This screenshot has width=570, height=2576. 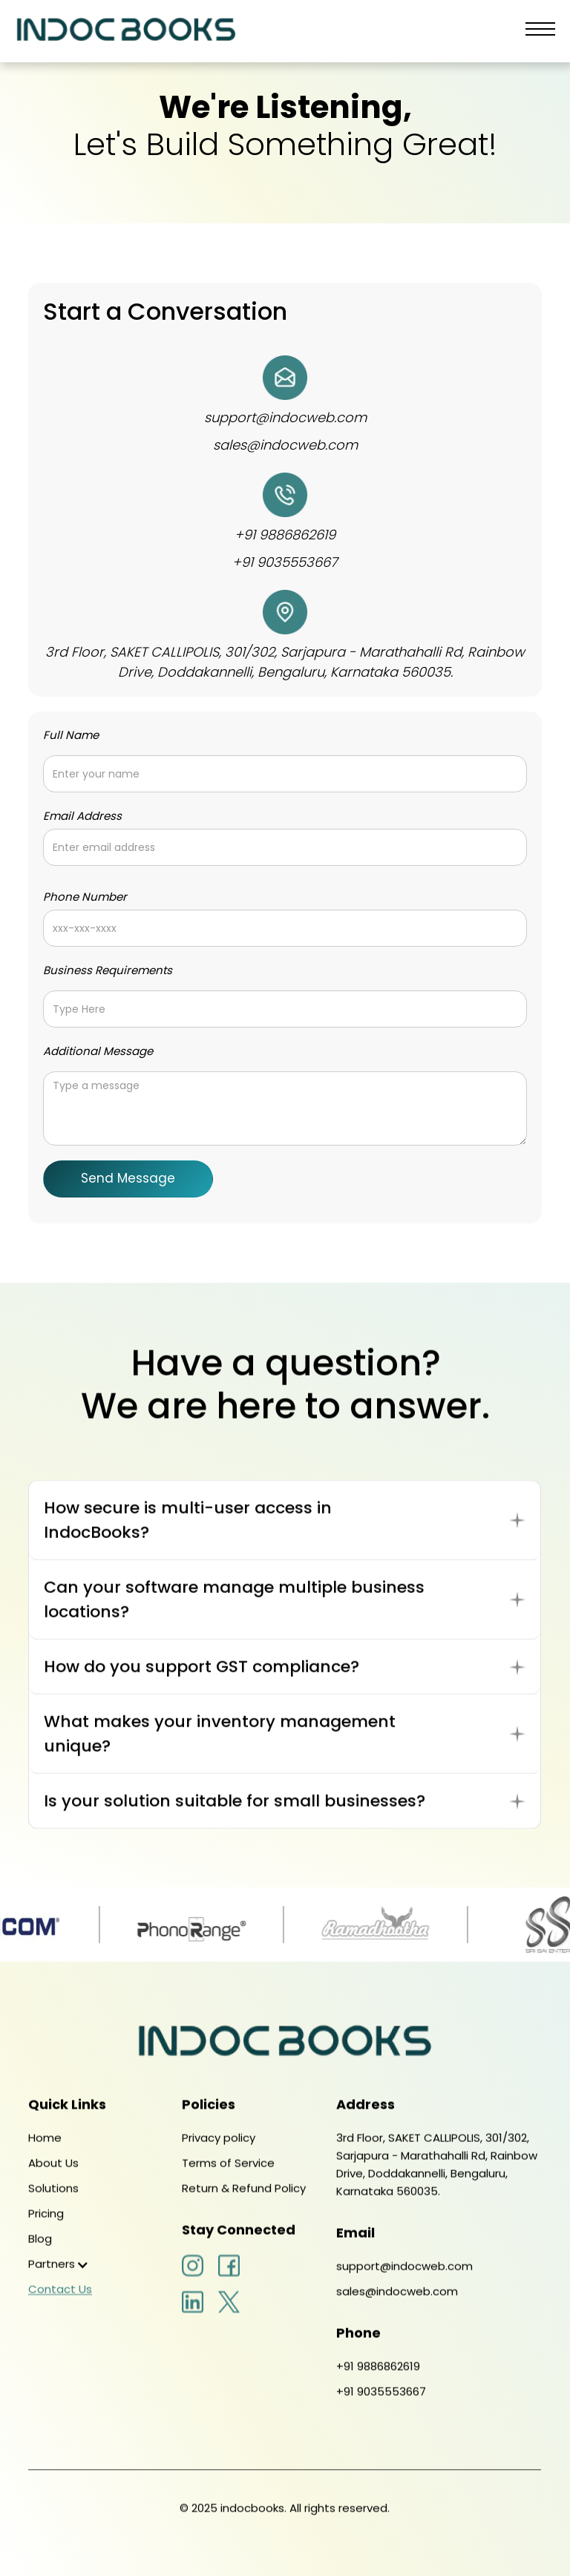 I want to click on Return & Refund Policy, so click(x=245, y=2202).